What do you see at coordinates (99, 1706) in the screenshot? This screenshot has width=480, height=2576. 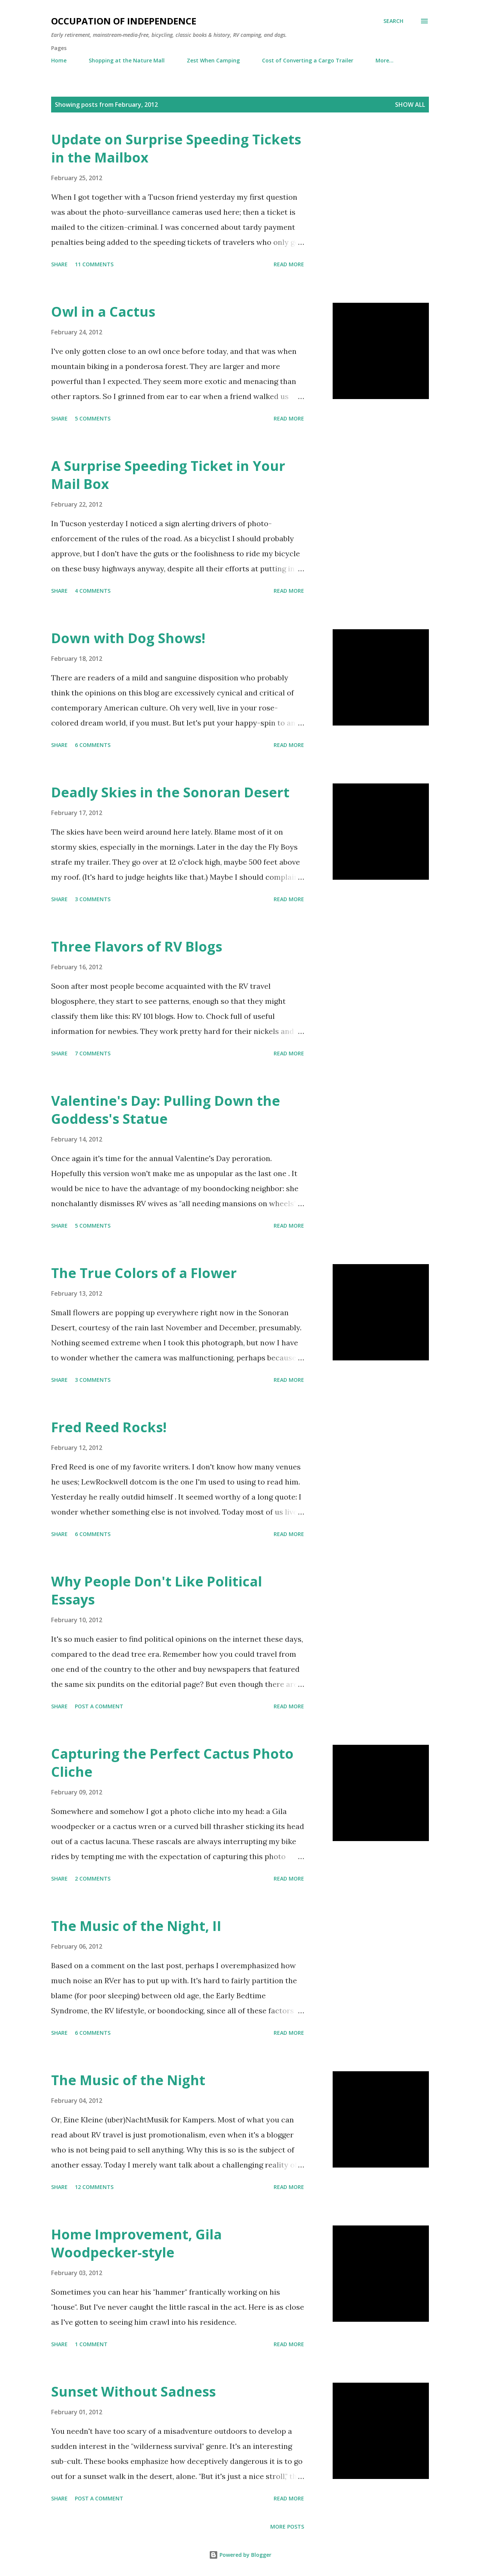 I see `Post a Comment` at bounding box center [99, 1706].